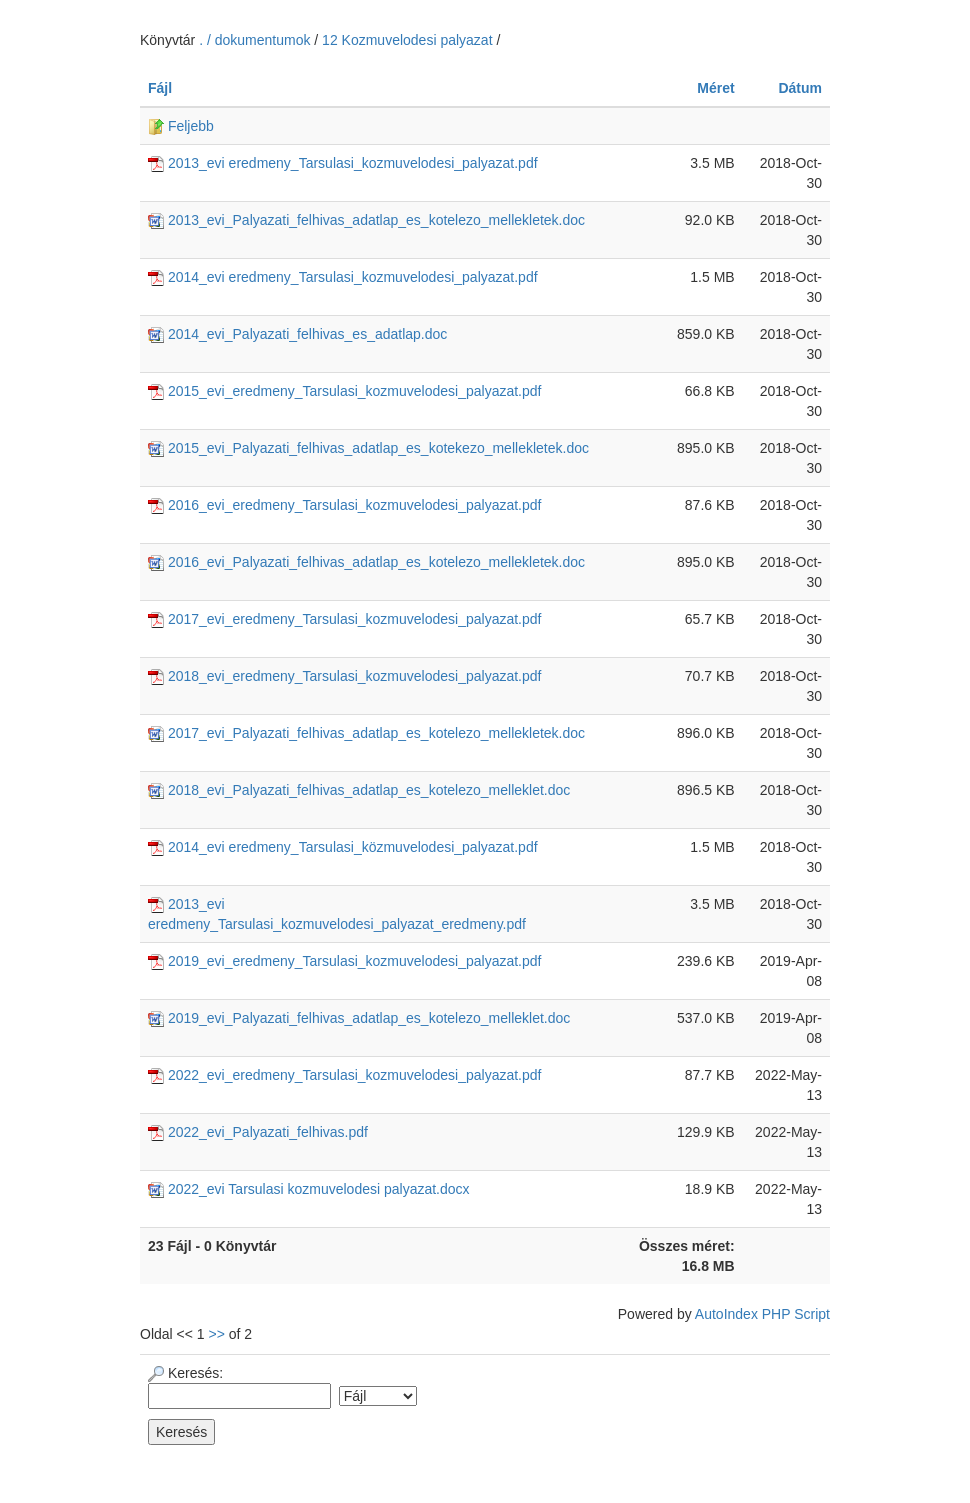  Describe the element at coordinates (181, 126) in the screenshot. I see `Feljebb` at that location.